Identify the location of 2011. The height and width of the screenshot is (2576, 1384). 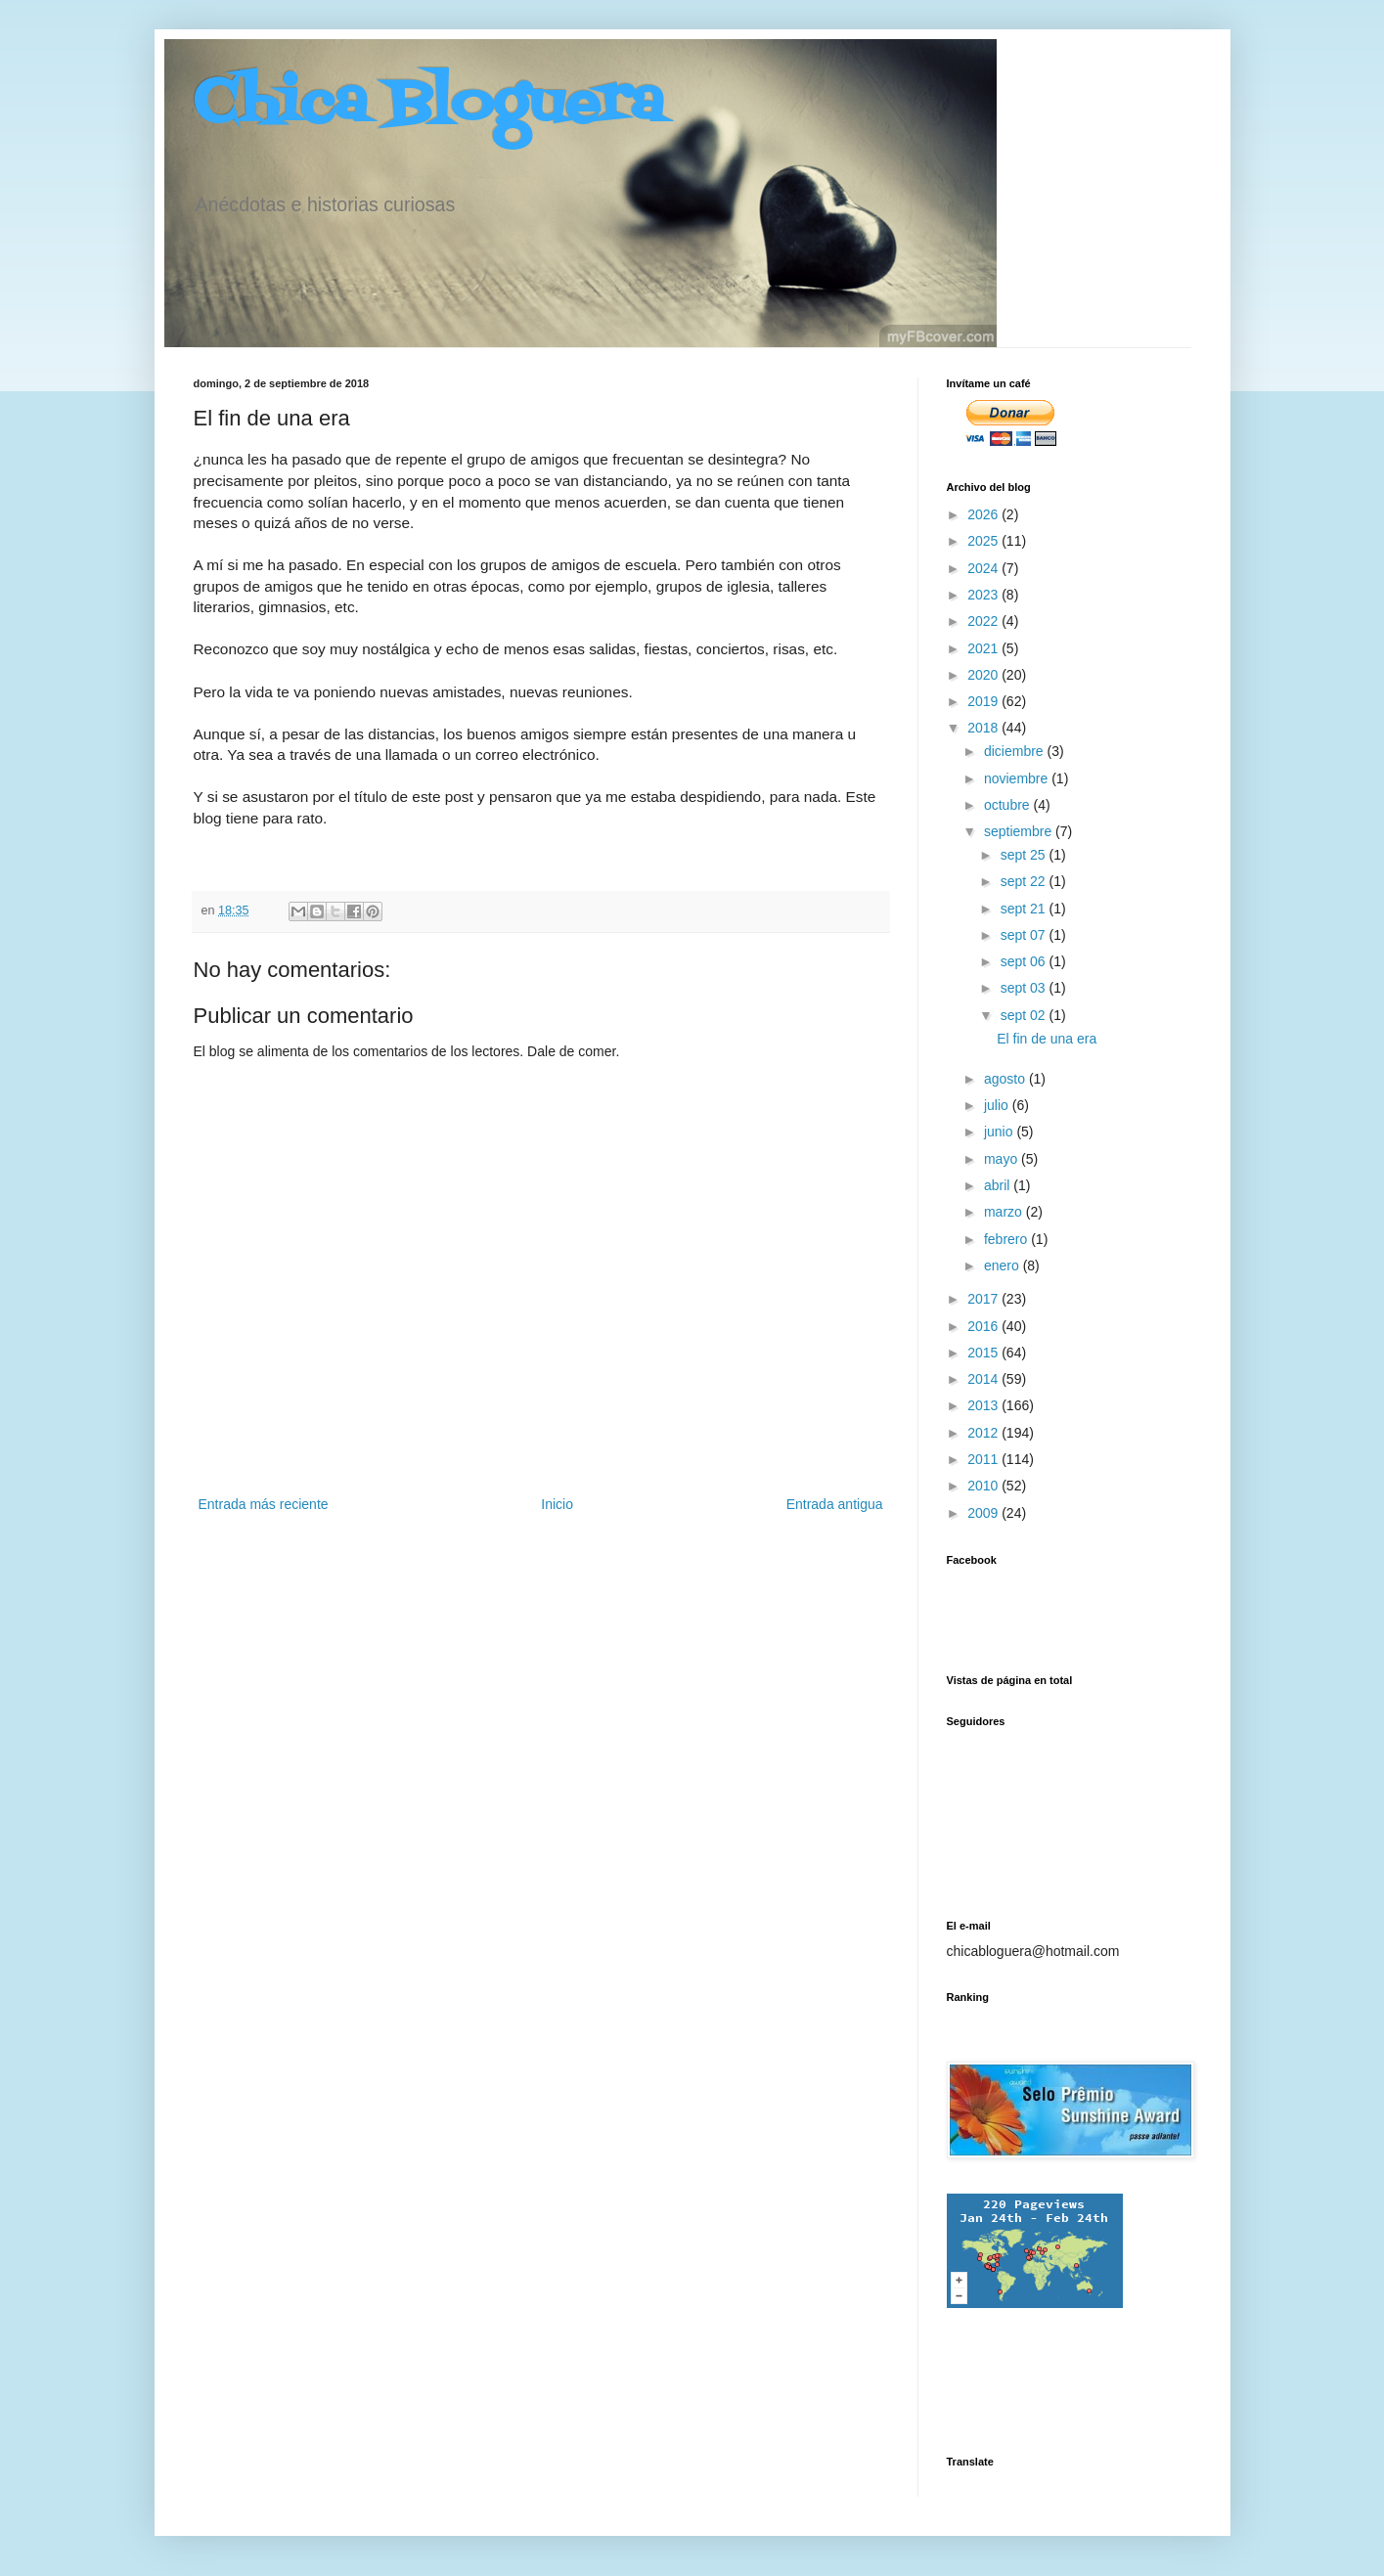
(984, 1459).